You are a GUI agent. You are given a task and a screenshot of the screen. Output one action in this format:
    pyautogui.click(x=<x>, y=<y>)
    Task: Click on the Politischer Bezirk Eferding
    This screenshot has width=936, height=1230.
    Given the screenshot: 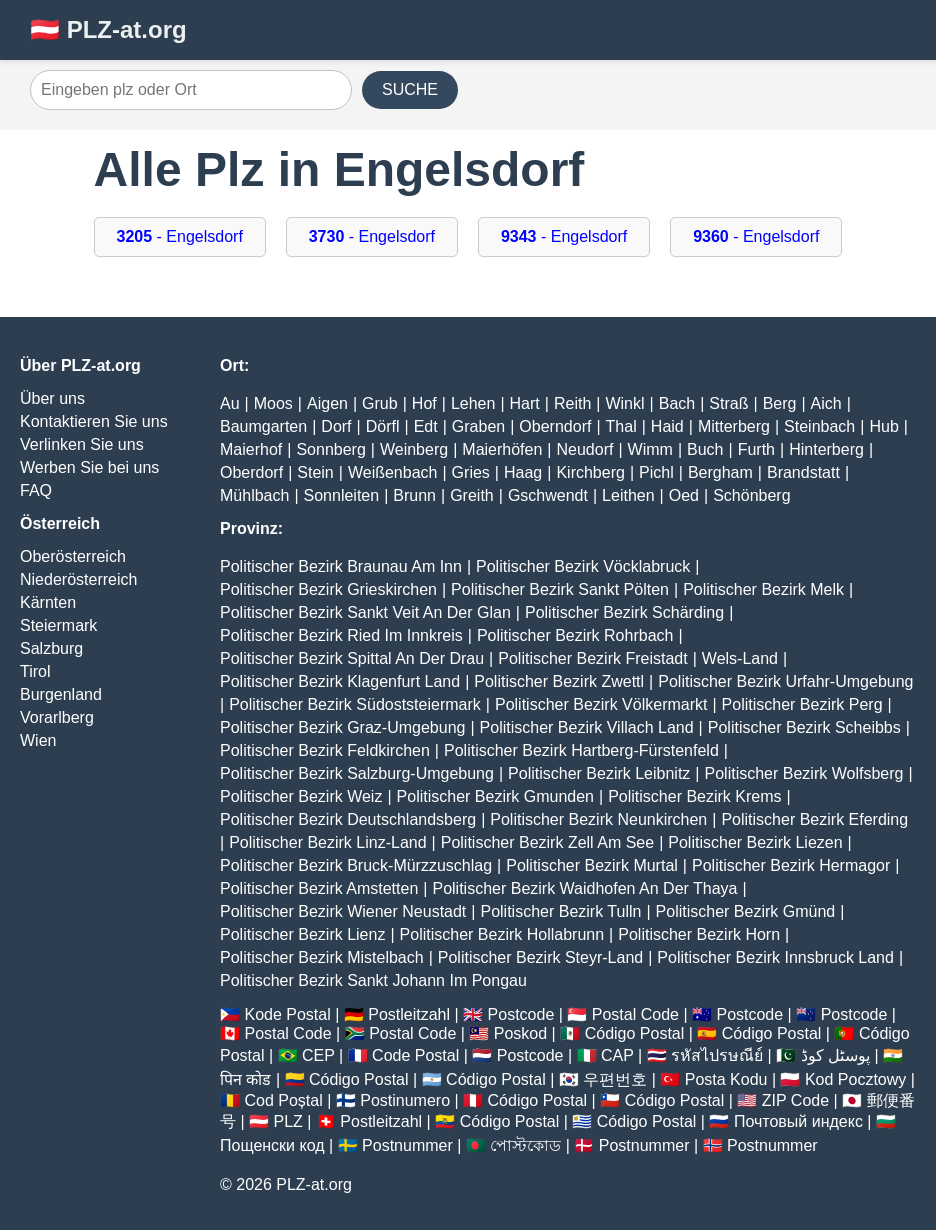 What is the action you would take?
    pyautogui.click(x=814, y=819)
    